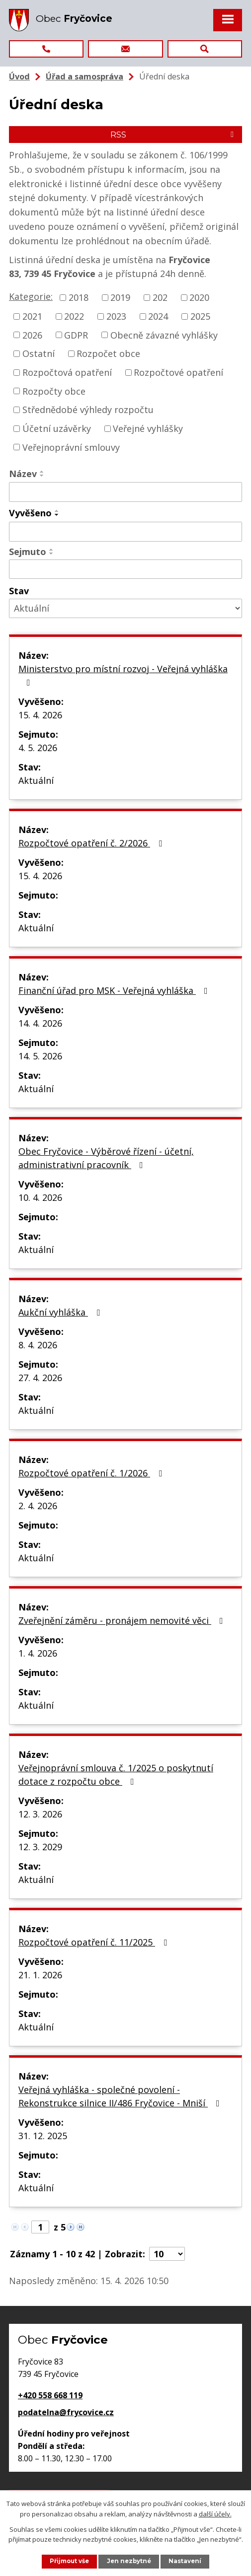 This screenshot has width=251, height=2576. Describe the element at coordinates (125, 608) in the screenshot. I see `[Vyhledat podle Stav]` at that location.